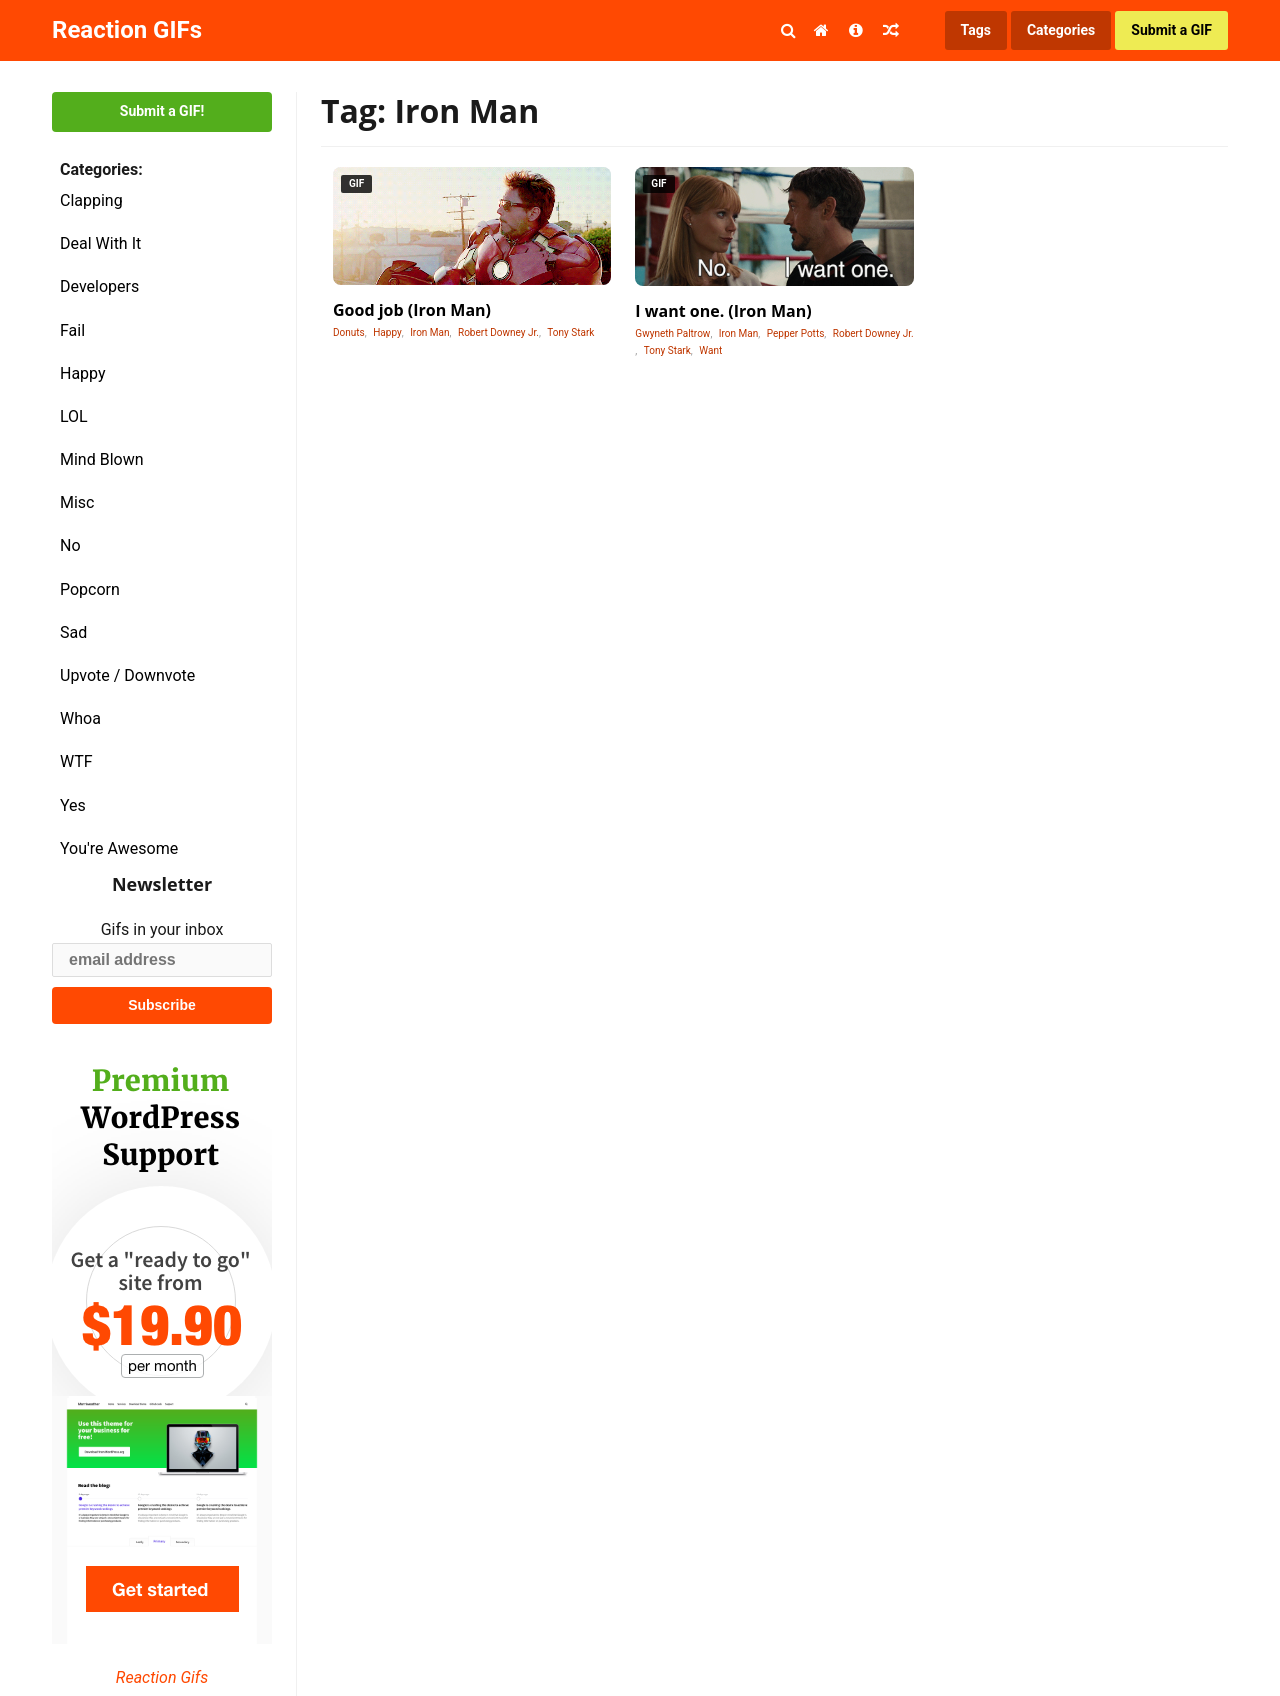  I want to click on Fail, so click(72, 330).